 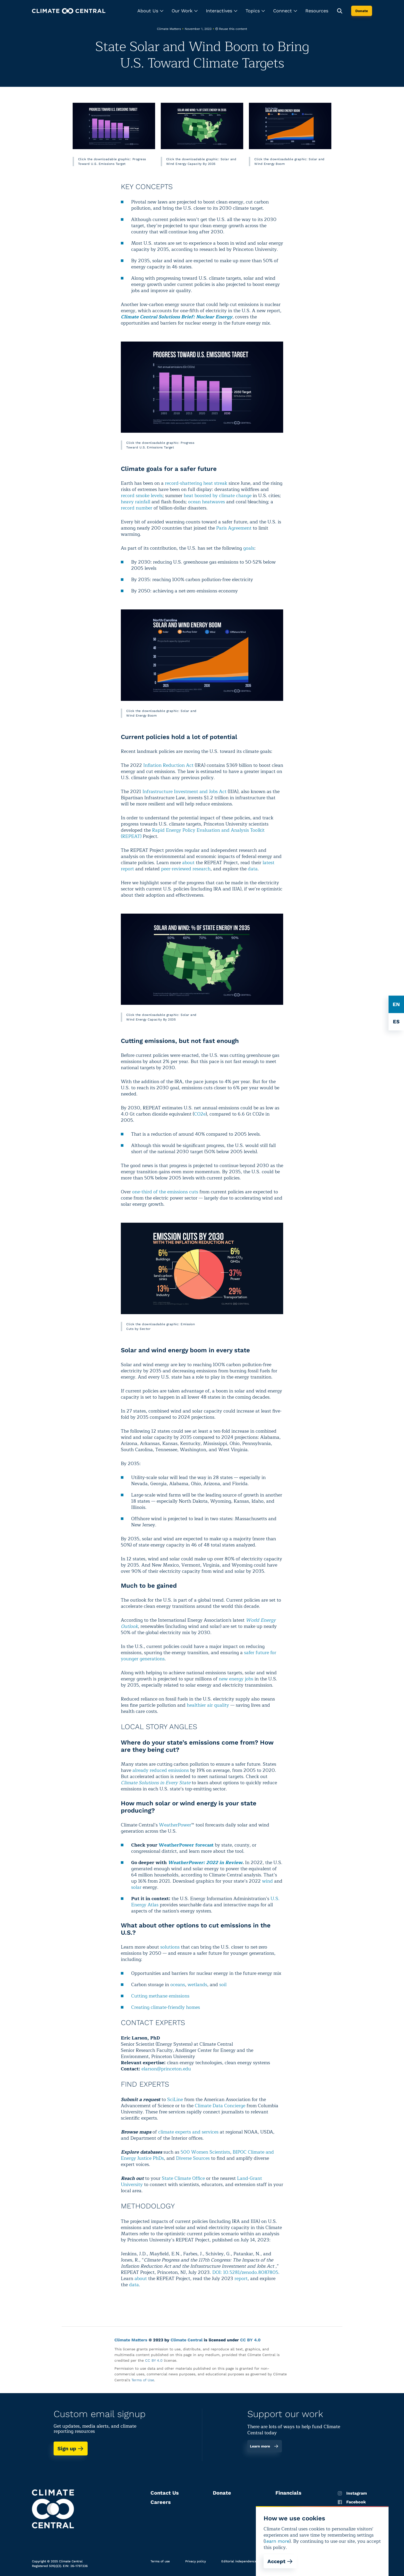 I want to click on record-shattering heat streak, so click(x=196, y=483).